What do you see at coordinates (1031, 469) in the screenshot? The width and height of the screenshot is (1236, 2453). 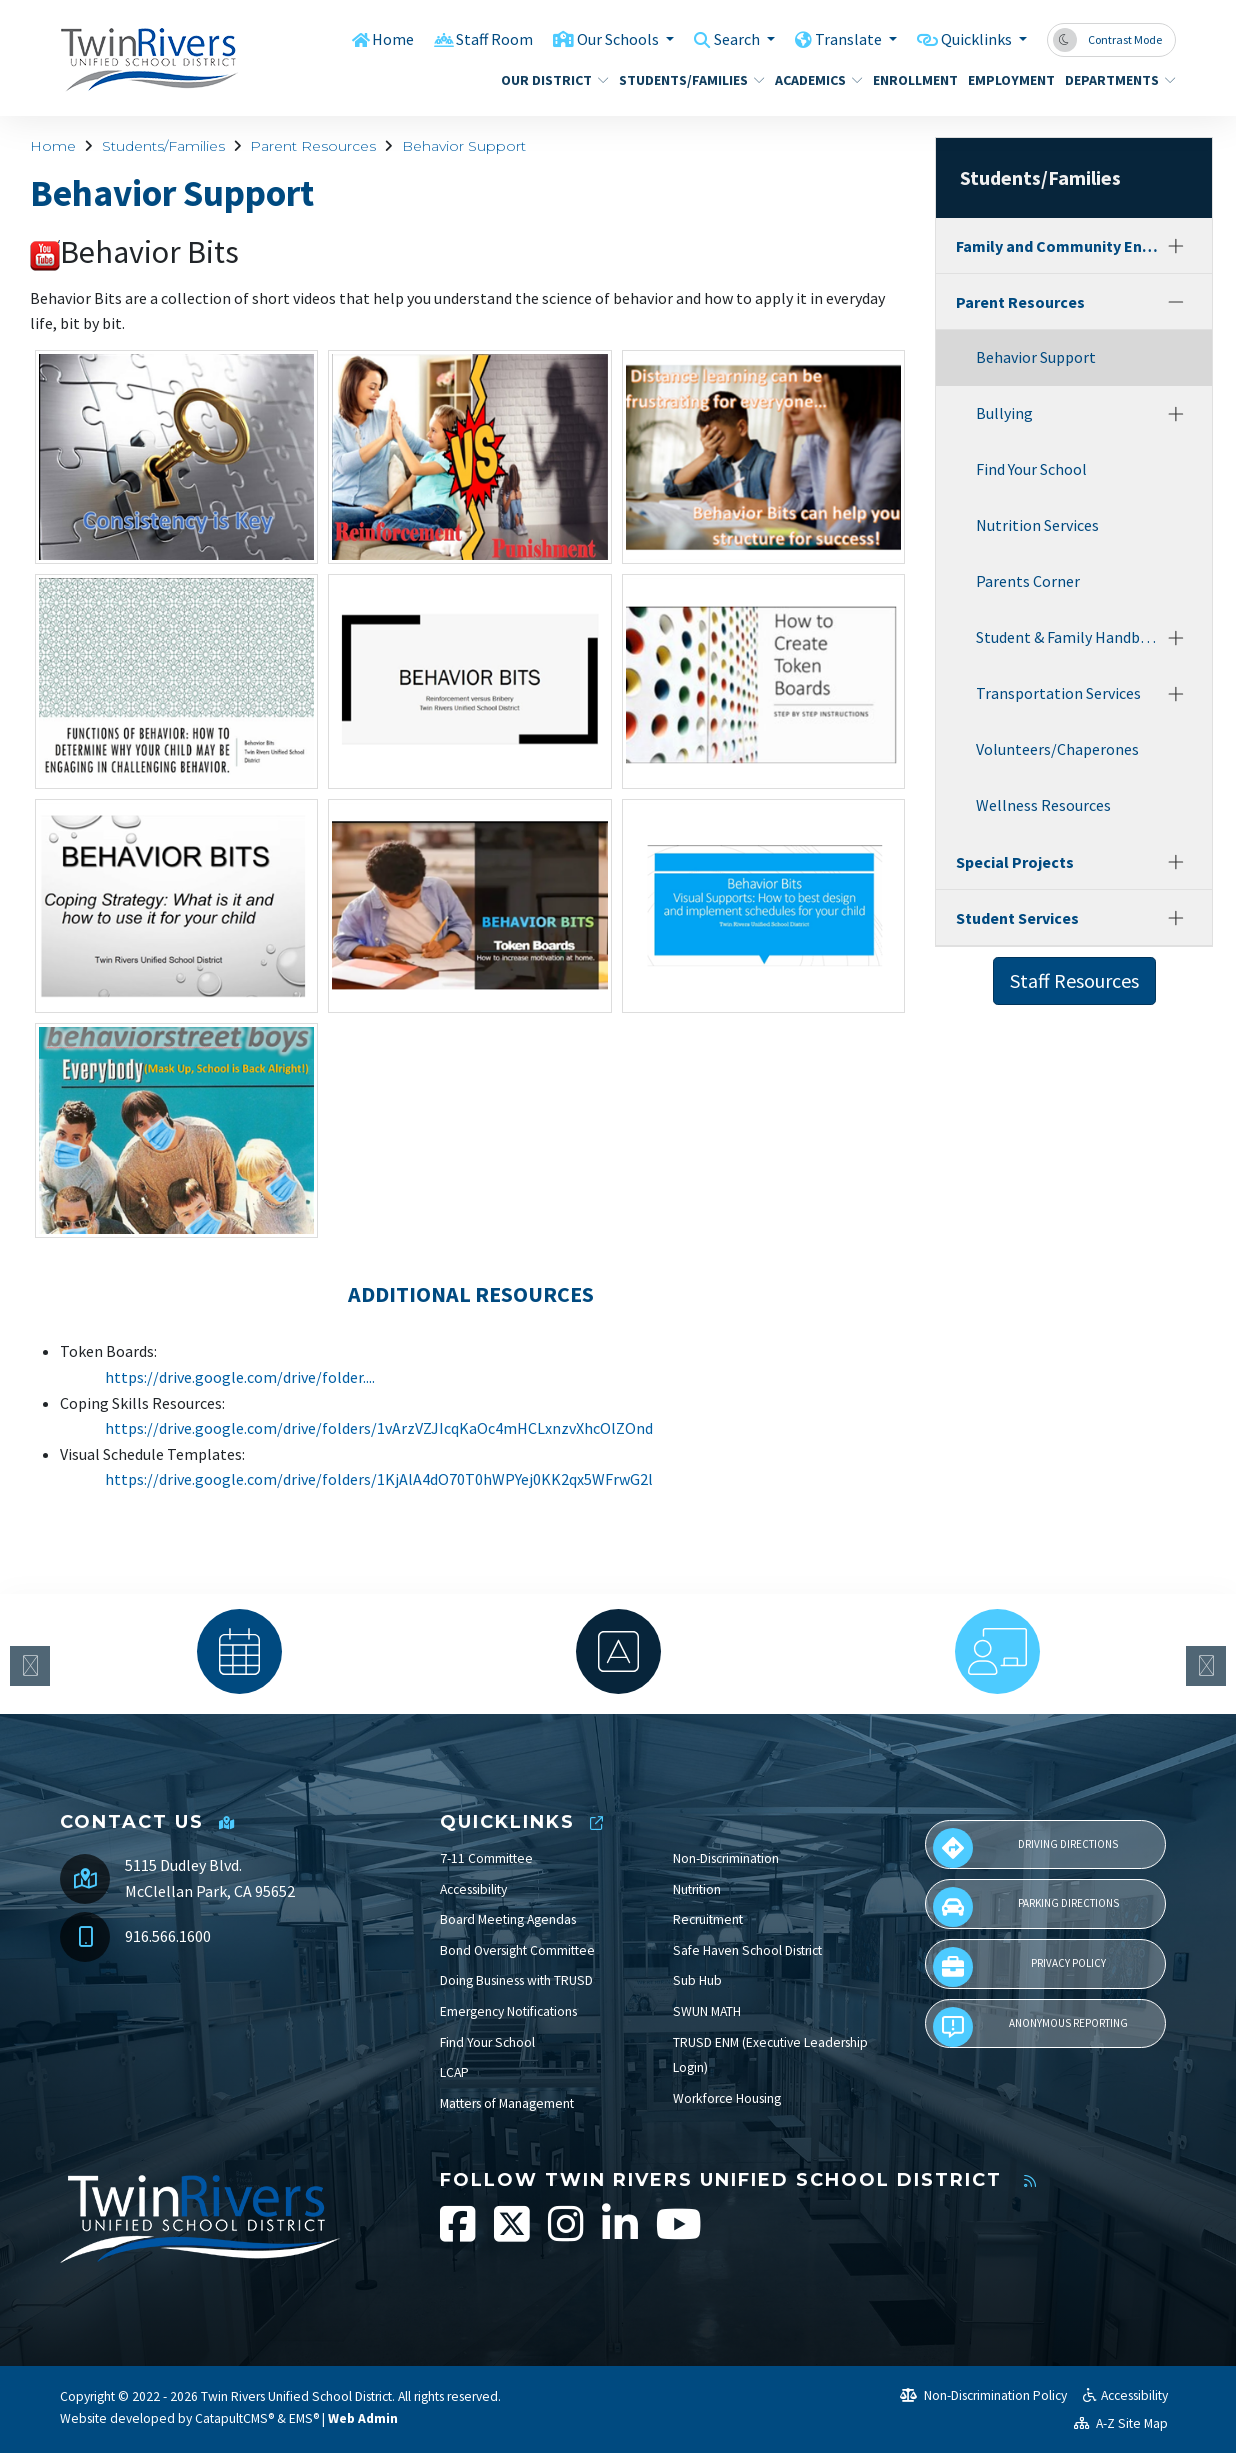 I see `Find Your School` at bounding box center [1031, 469].